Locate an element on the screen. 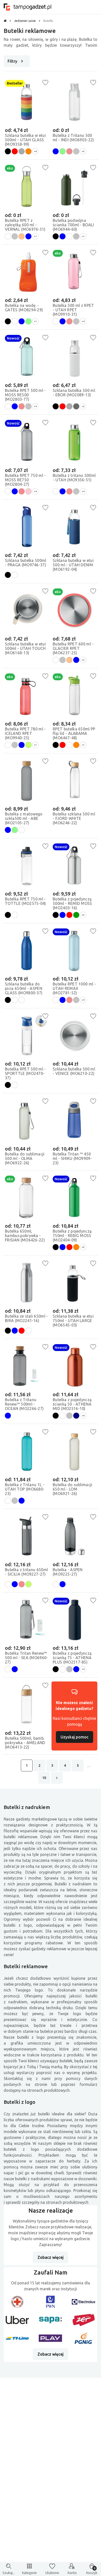  Butelka szklana 500 ml - FJORD WHITE (MO6246-22) is located at coordinates (74, 818).